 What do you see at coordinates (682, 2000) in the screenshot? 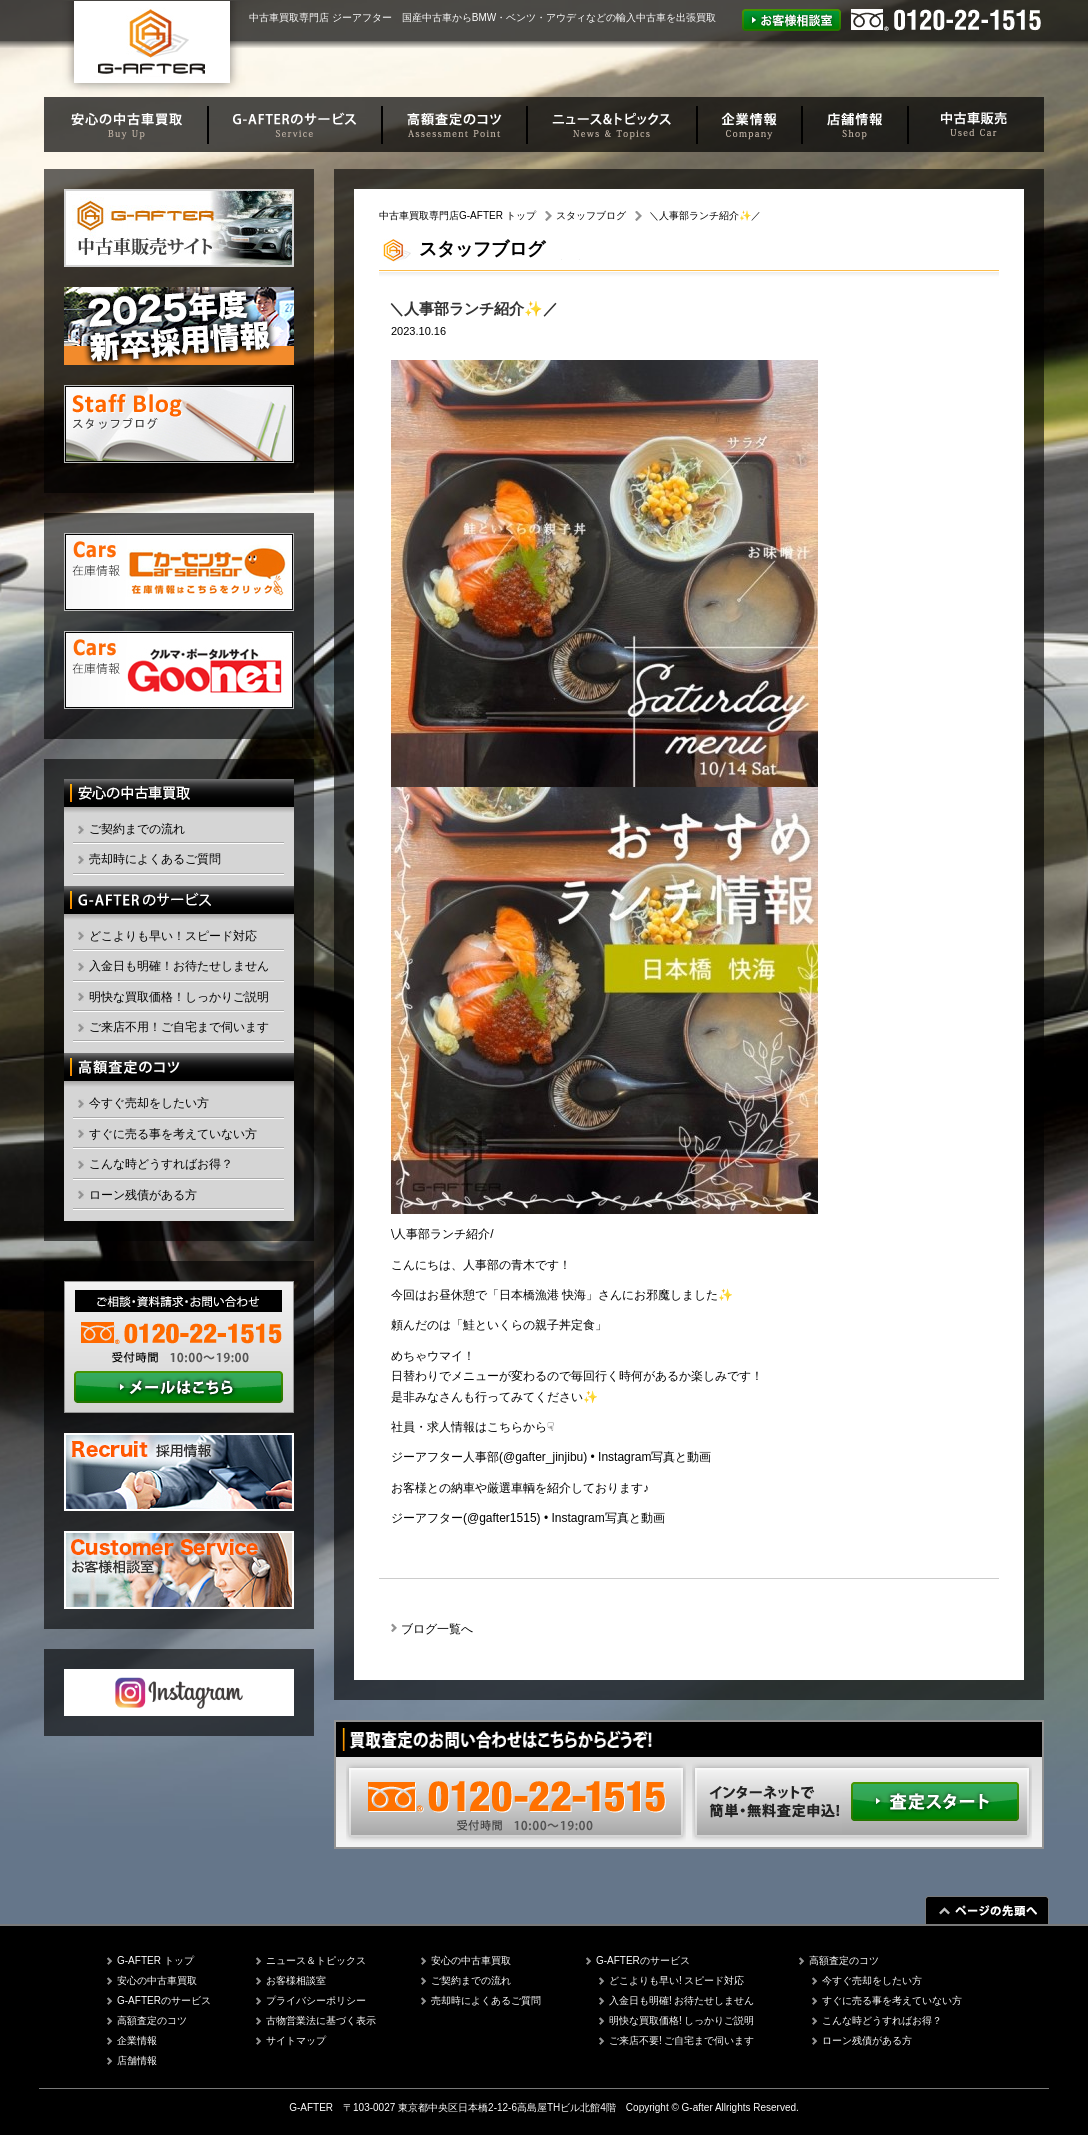
I see `入金日も明確! お待たせしません` at bounding box center [682, 2000].